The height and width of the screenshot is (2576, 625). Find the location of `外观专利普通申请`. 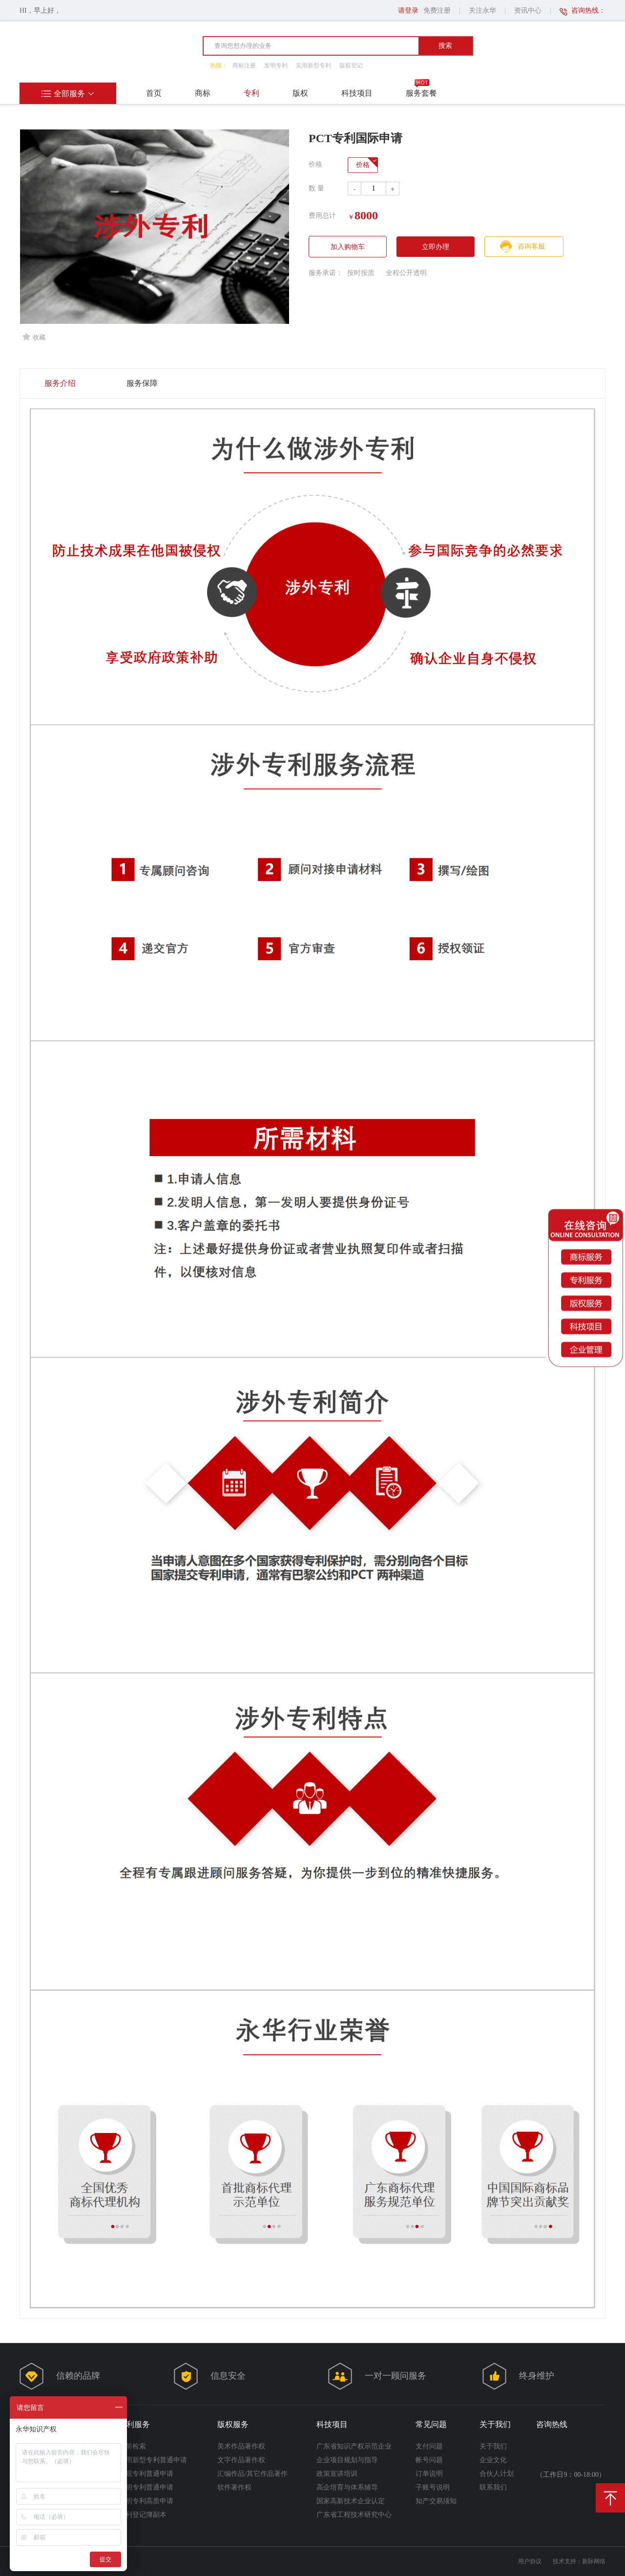

外观专利普通申请 is located at coordinates (146, 2473).